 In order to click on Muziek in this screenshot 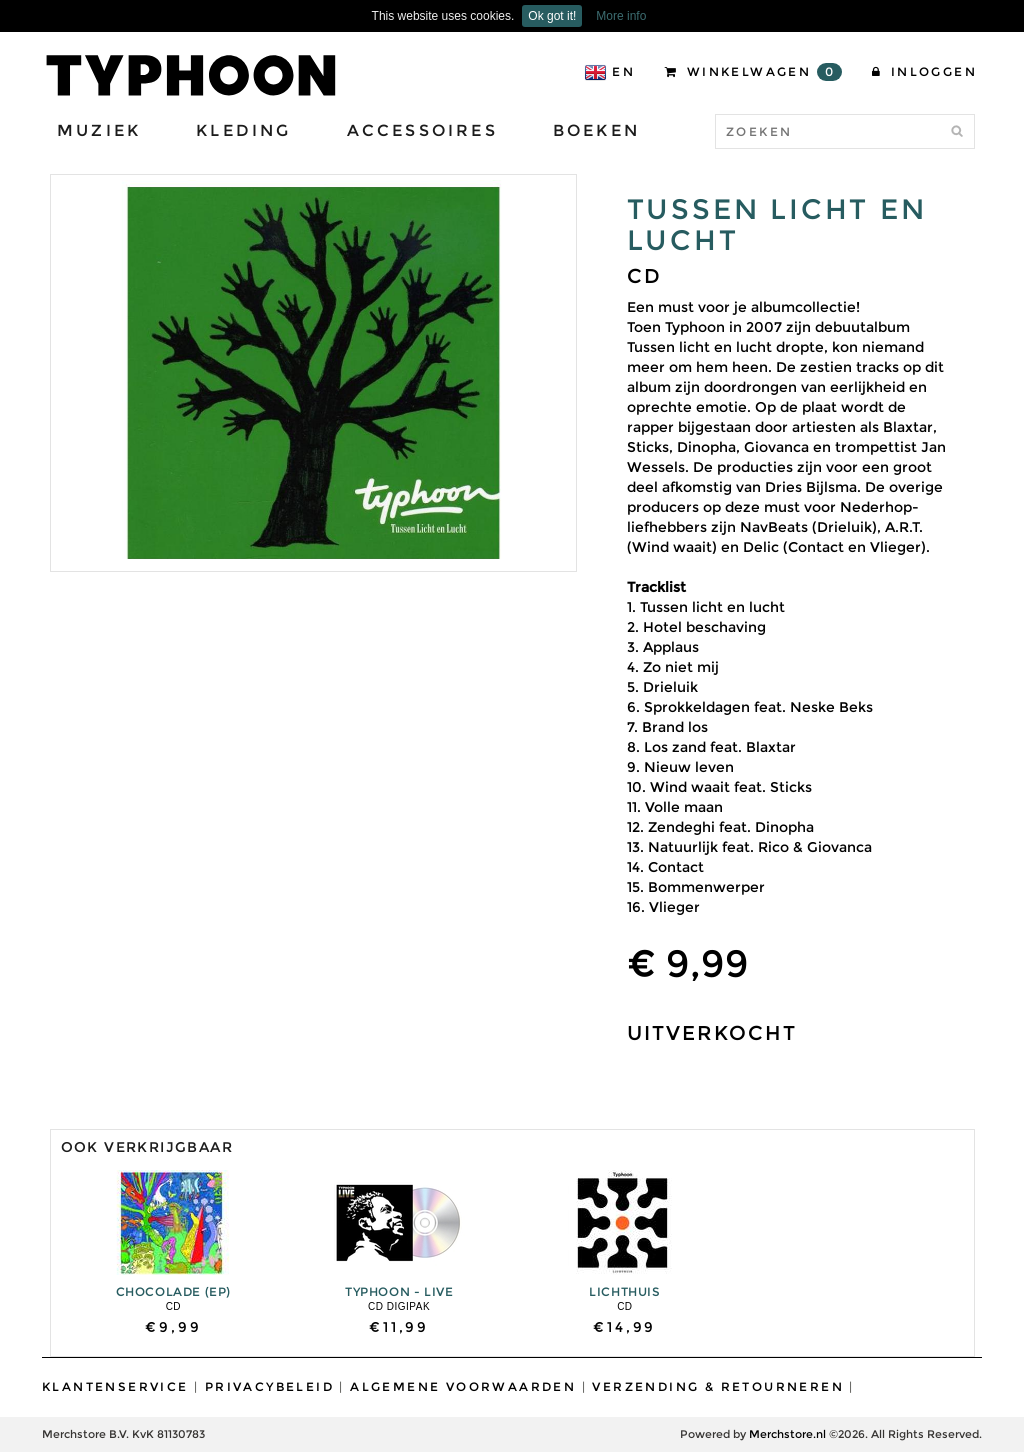, I will do `click(99, 130)`.